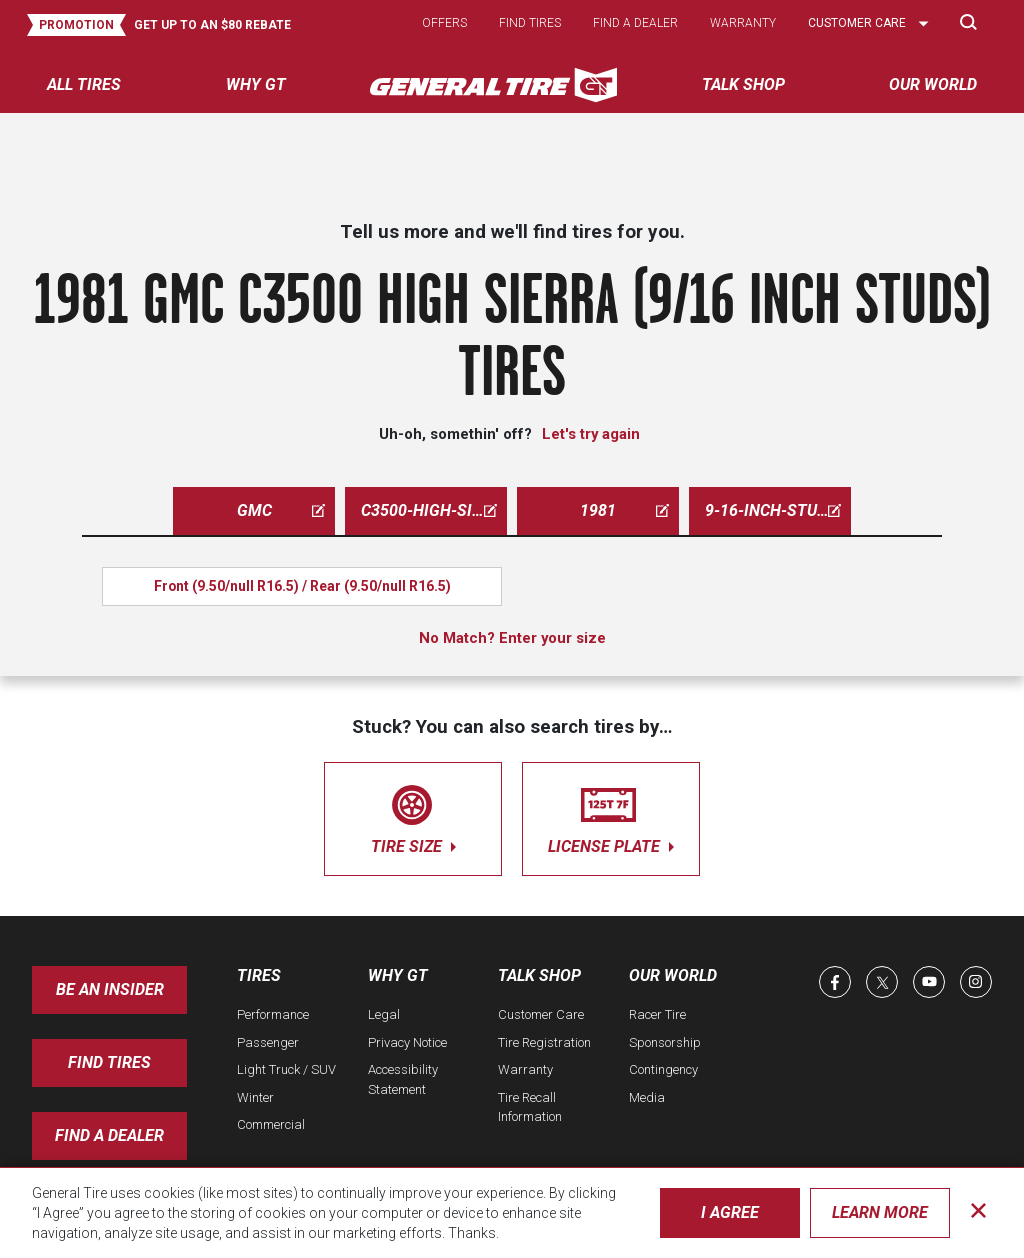 This screenshot has height=1258, width=1024. What do you see at coordinates (933, 84) in the screenshot?
I see `Our World [menuitem]` at bounding box center [933, 84].